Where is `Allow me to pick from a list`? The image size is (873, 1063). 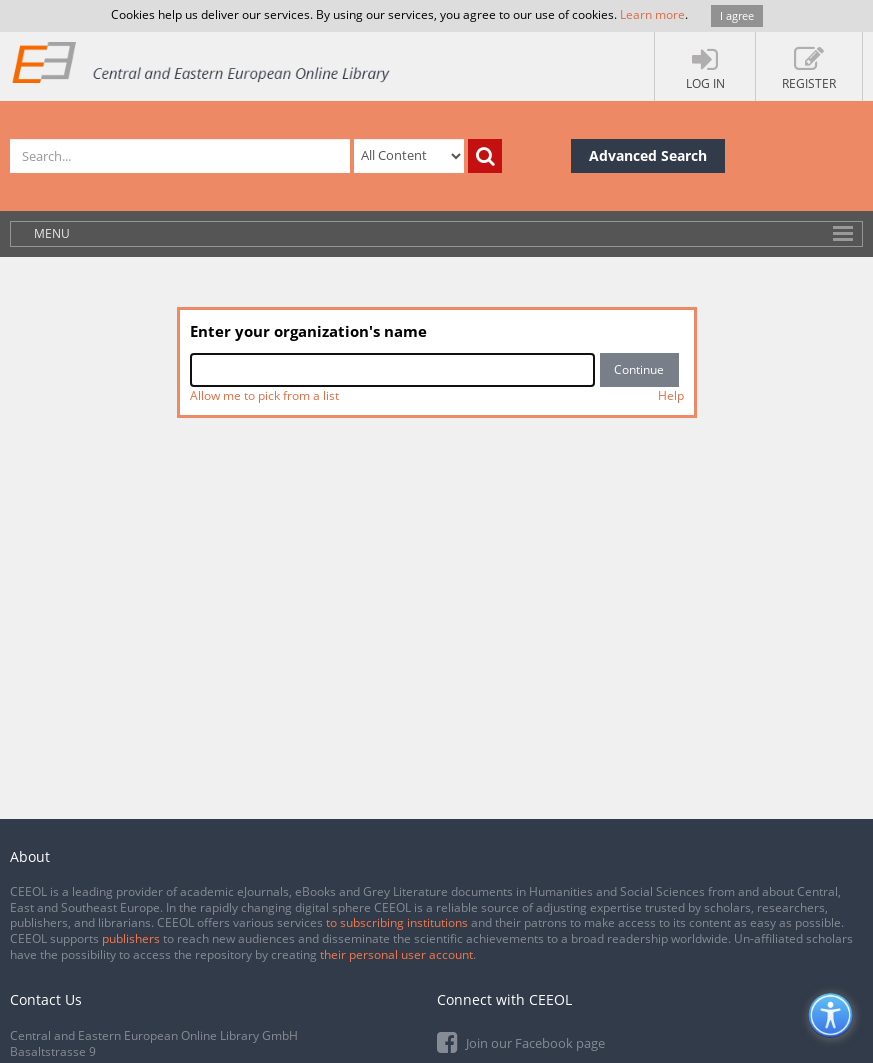 Allow me to pick from a list is located at coordinates (264, 395).